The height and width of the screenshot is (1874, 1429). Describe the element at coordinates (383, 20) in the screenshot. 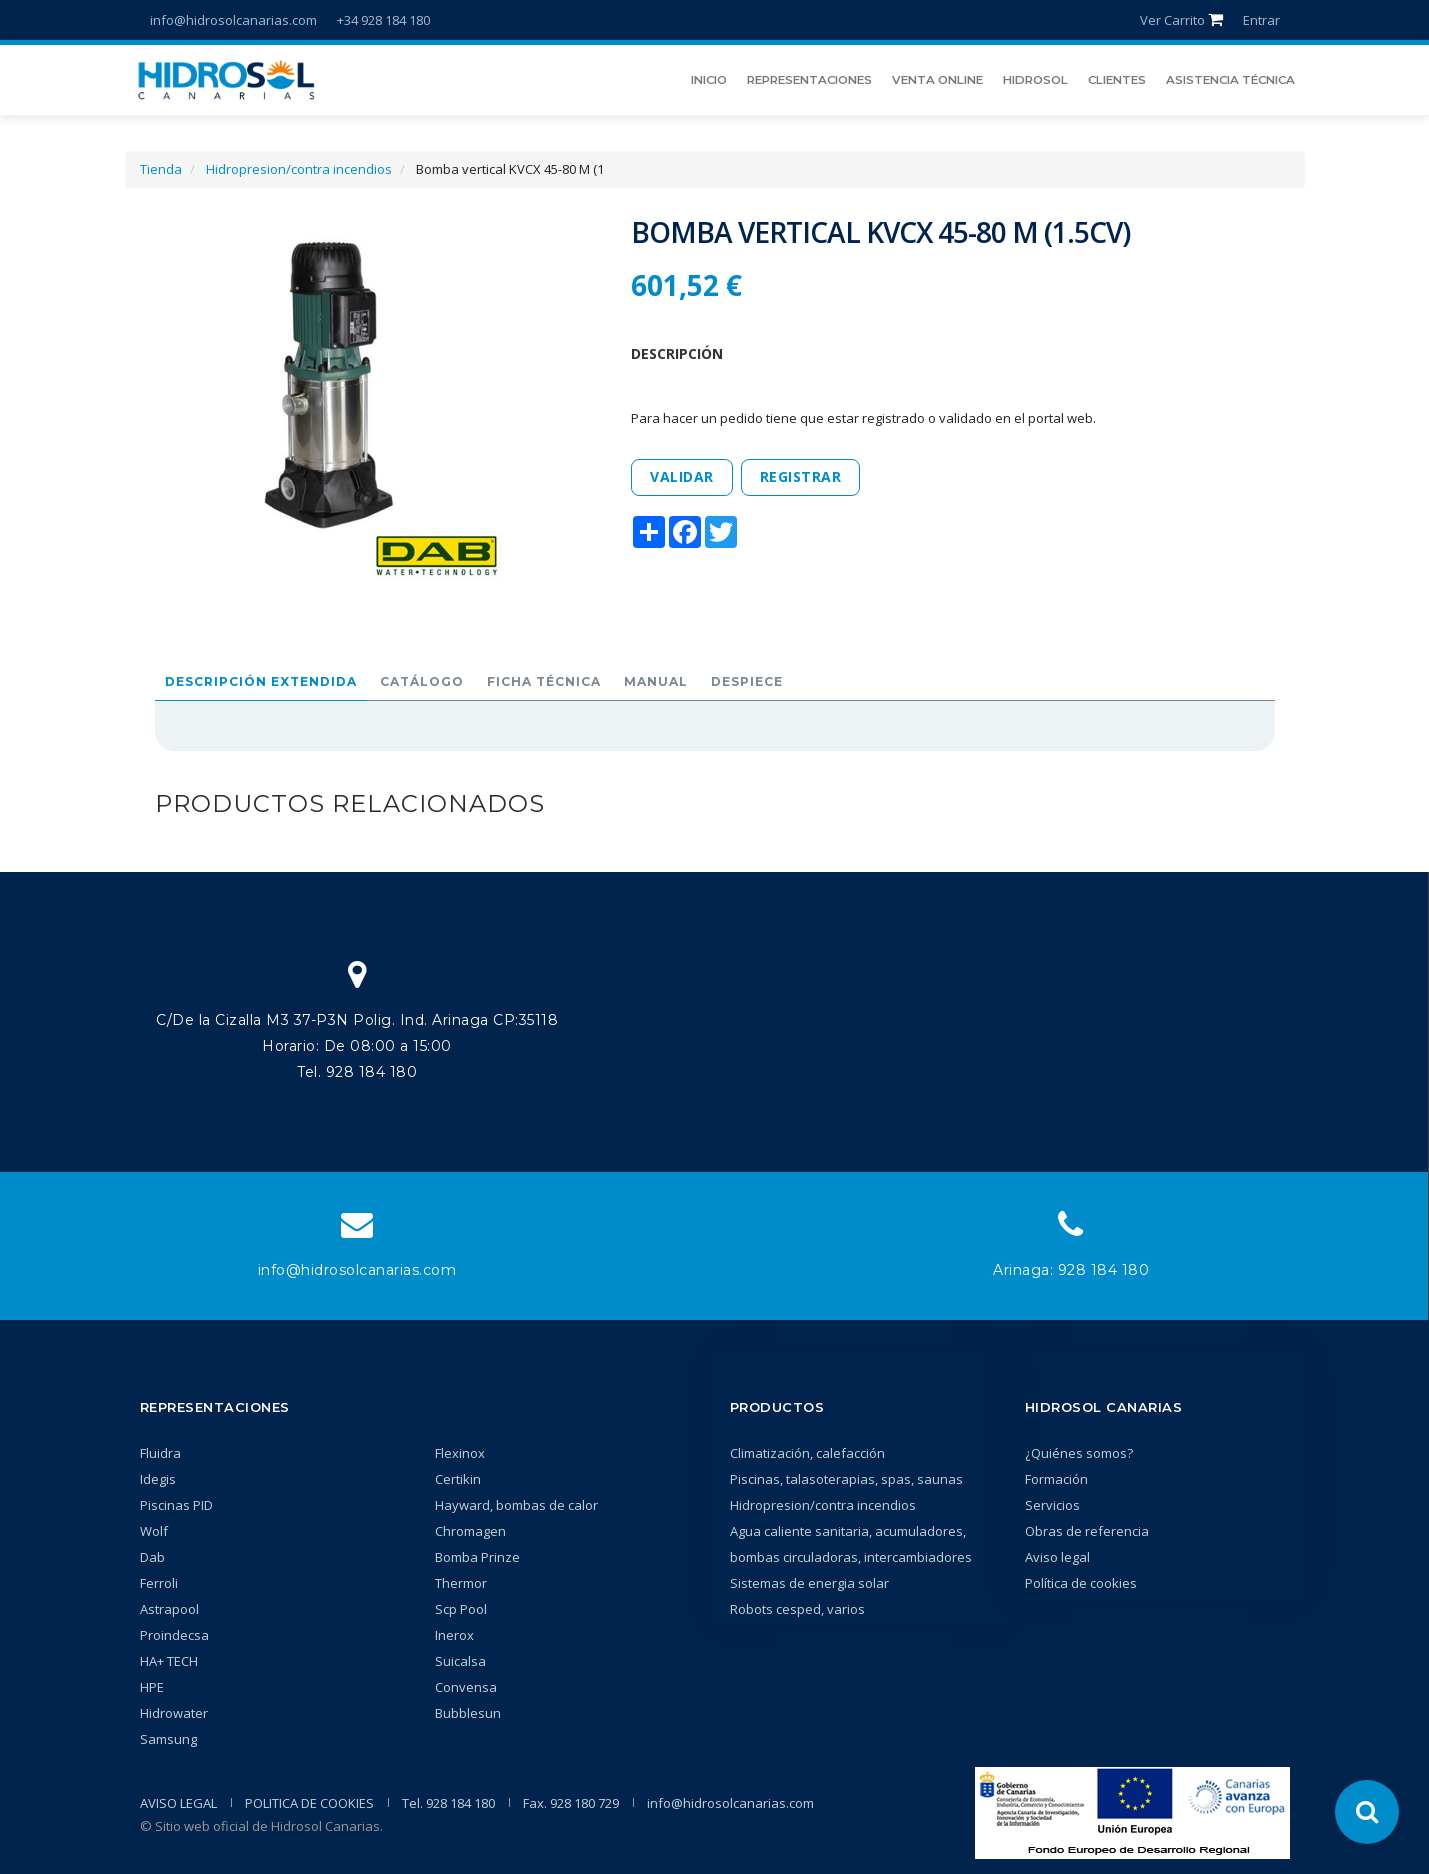

I see `+34 928 184 180` at that location.